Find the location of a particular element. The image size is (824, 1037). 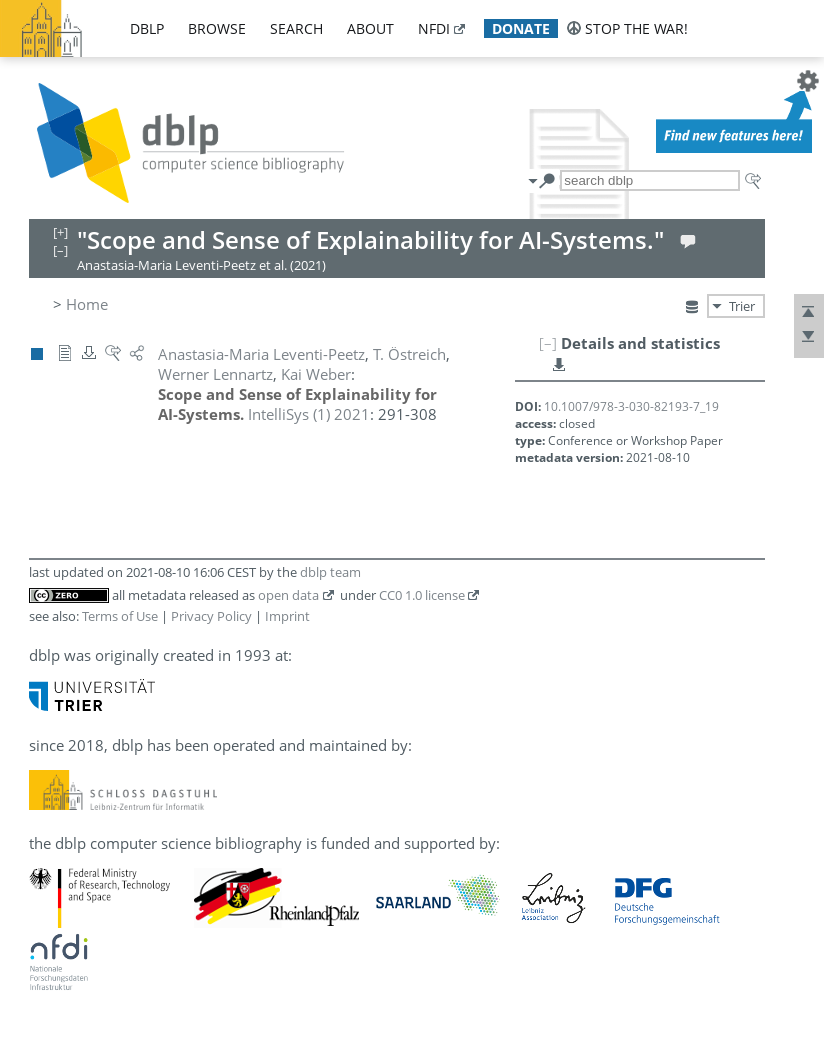

CC0 1.0 license is located at coordinates (422, 595).